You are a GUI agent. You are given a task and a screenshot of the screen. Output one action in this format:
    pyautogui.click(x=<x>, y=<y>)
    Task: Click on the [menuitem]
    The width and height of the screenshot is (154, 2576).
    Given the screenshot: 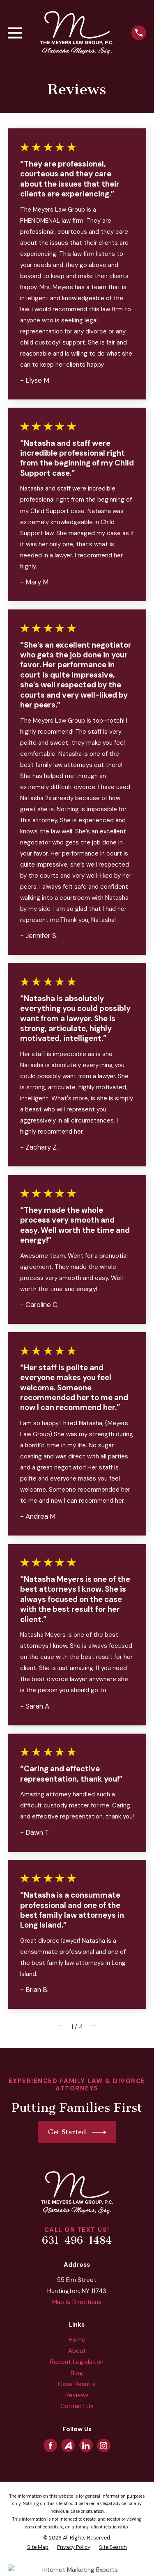 What is the action you would take?
    pyautogui.click(x=37, y=2547)
    